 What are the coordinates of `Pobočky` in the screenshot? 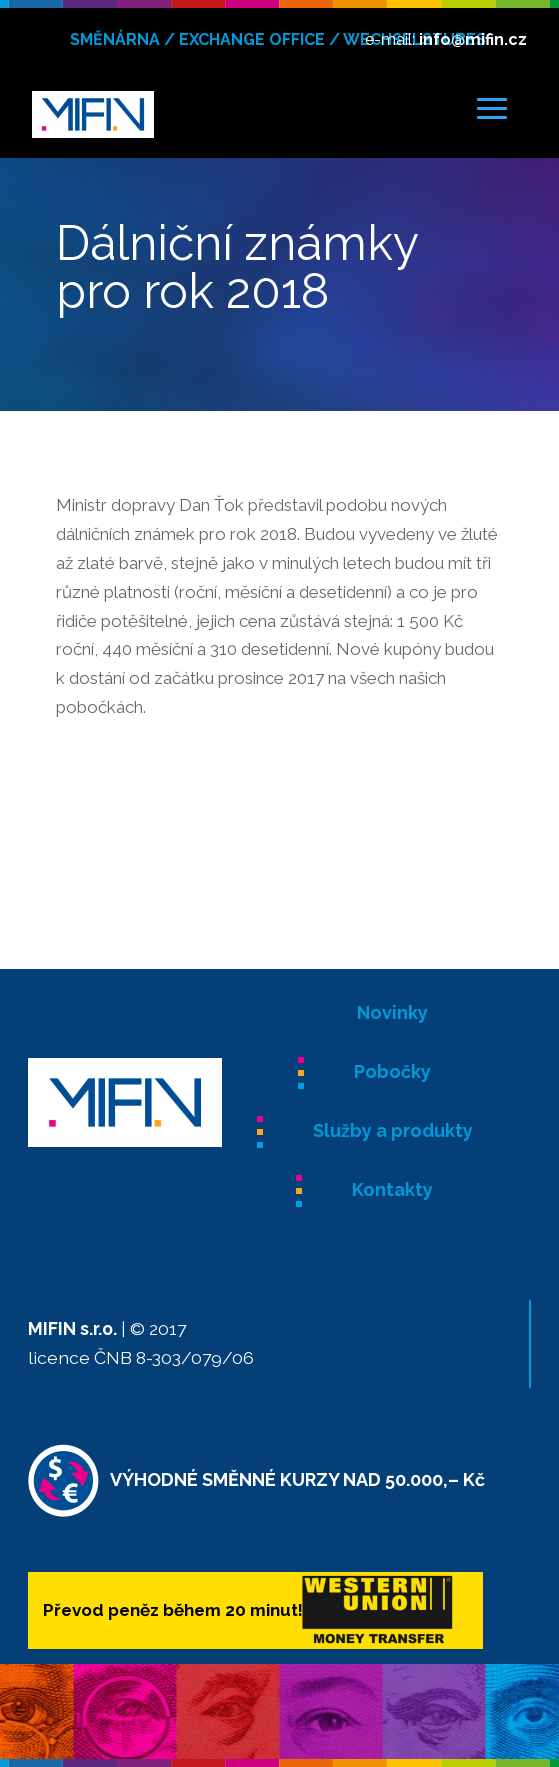 It's located at (392, 1071).